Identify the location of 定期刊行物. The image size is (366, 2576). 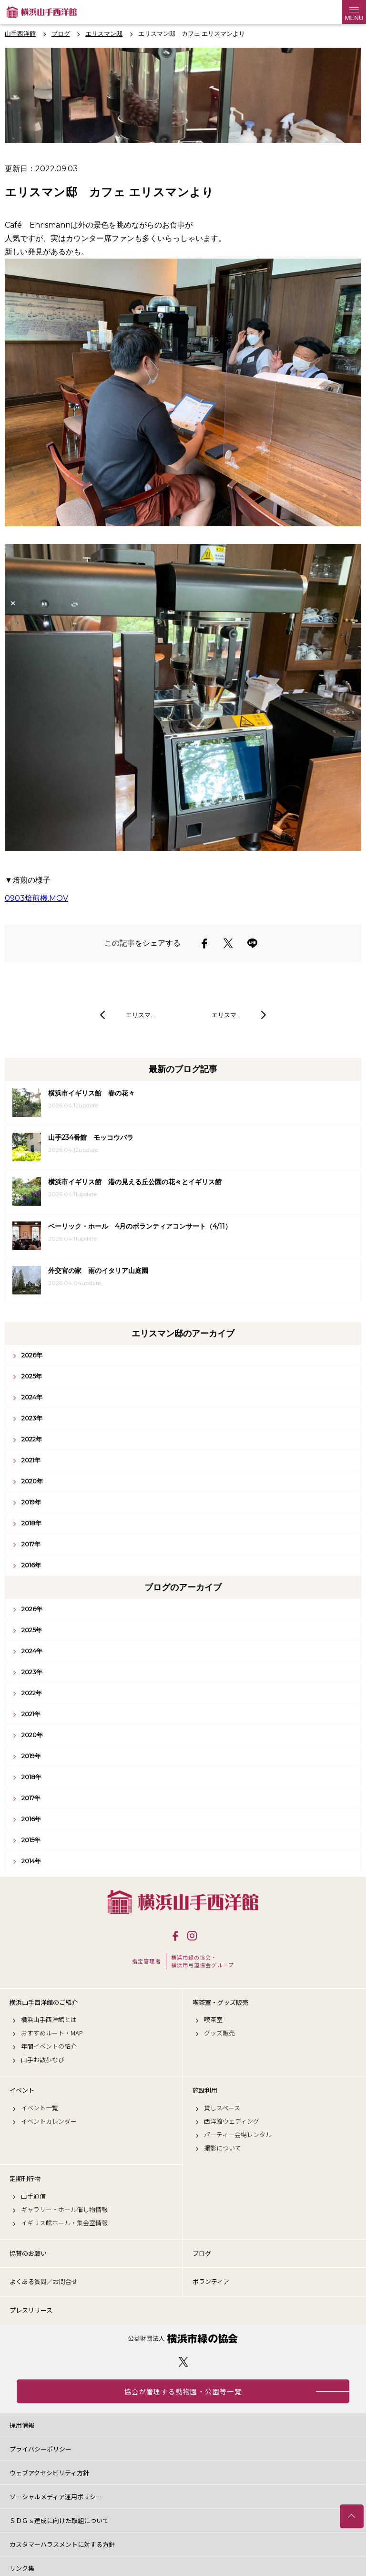
(25, 2178).